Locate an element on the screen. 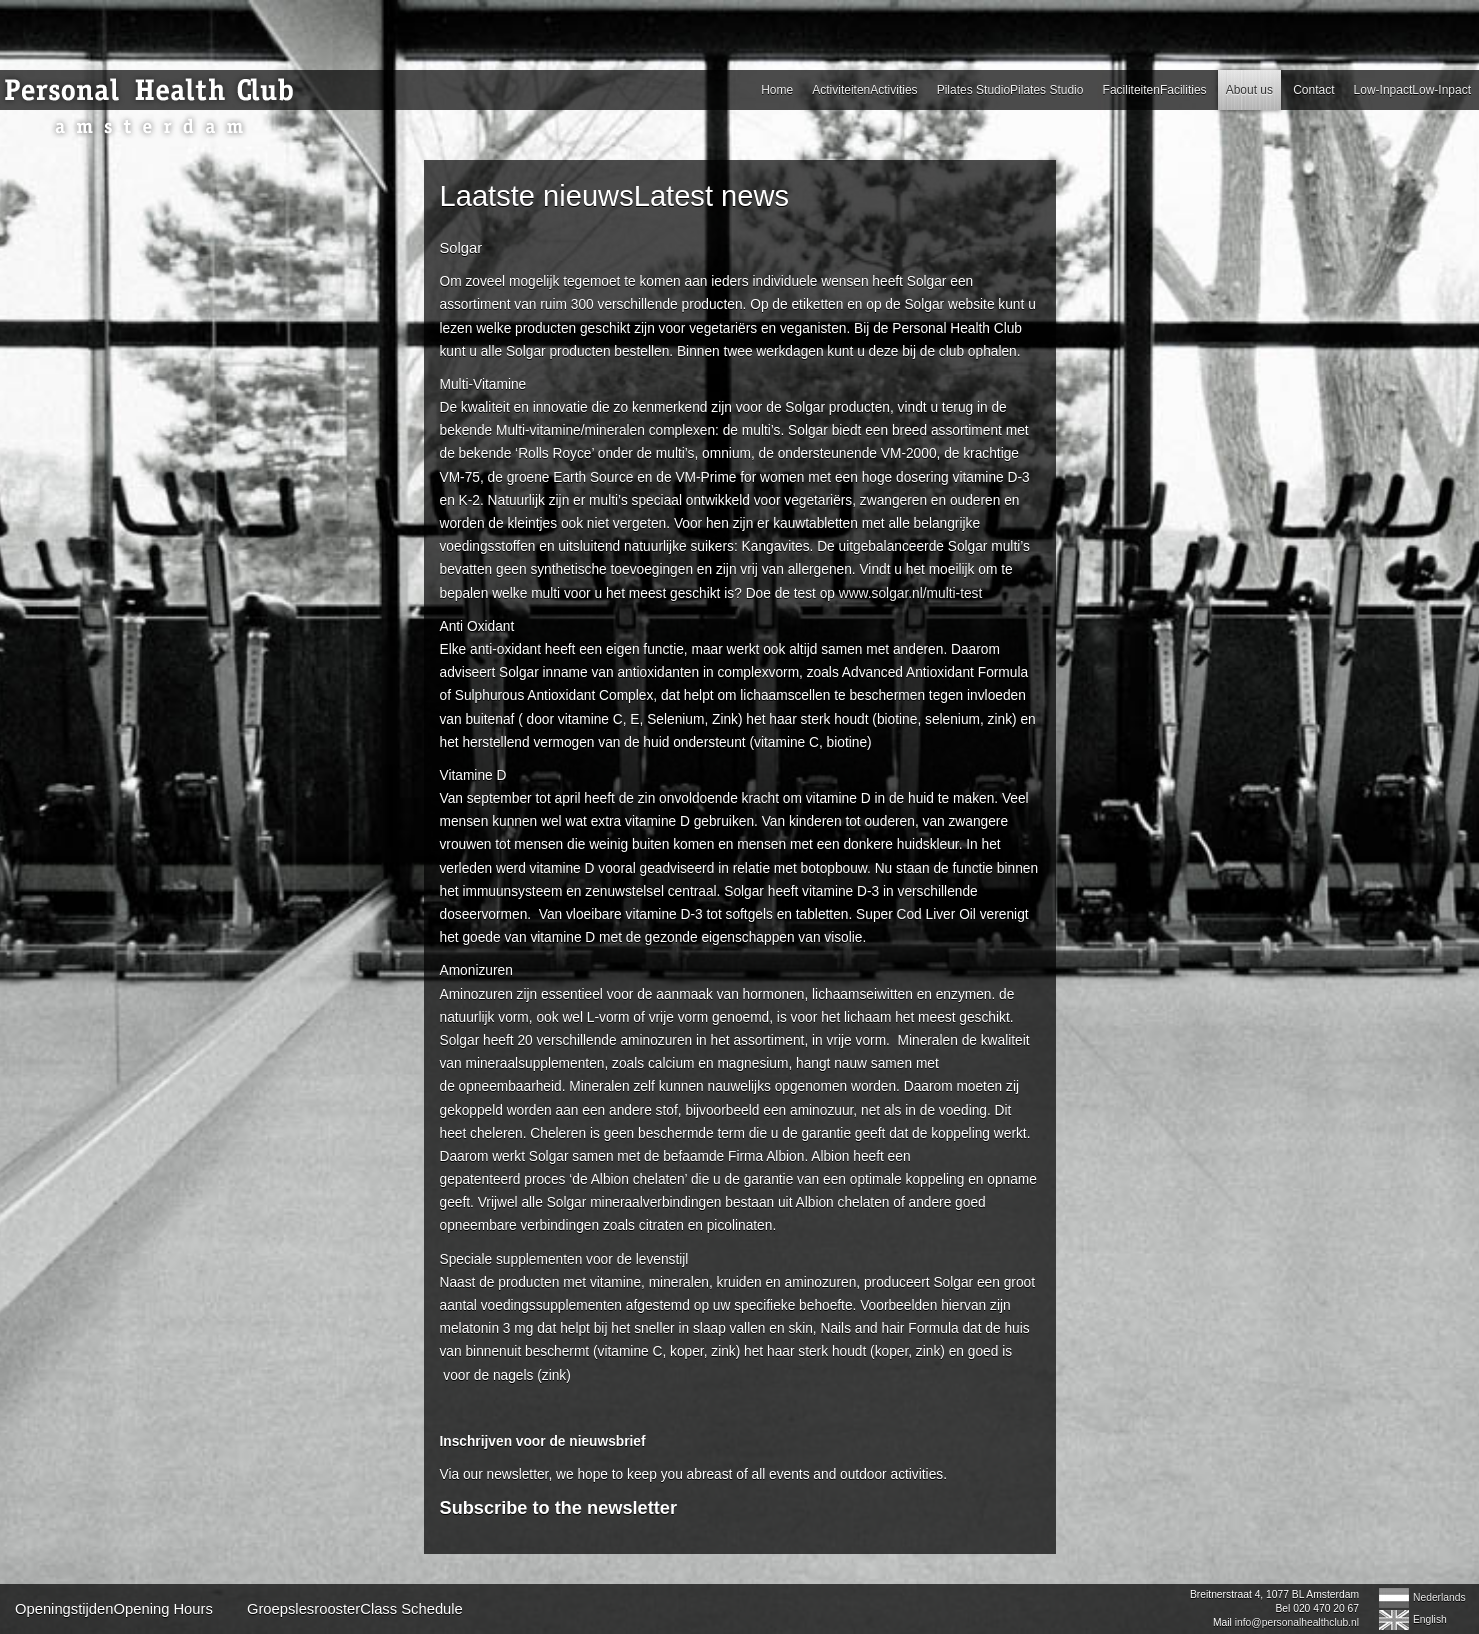 This screenshot has width=1479, height=1634. GroepslesroosterClass Schedule is located at coordinates (355, 1609).